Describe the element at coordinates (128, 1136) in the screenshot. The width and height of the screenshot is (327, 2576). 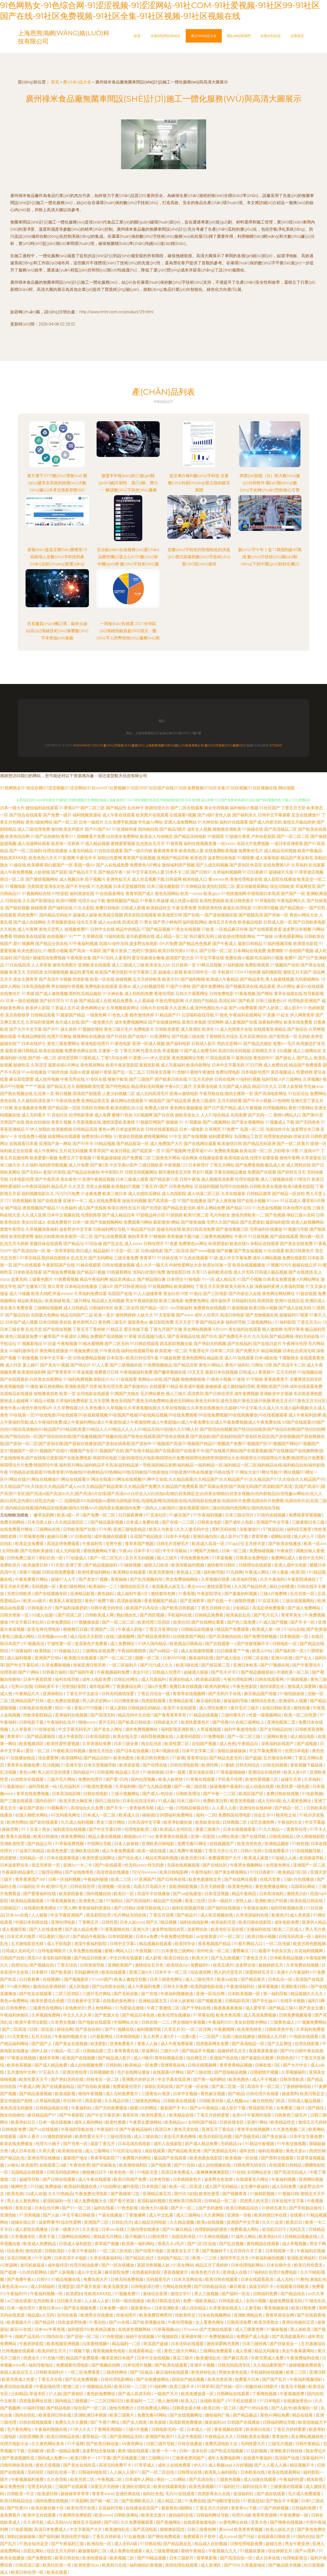
I see `91资源在线视频` at that location.